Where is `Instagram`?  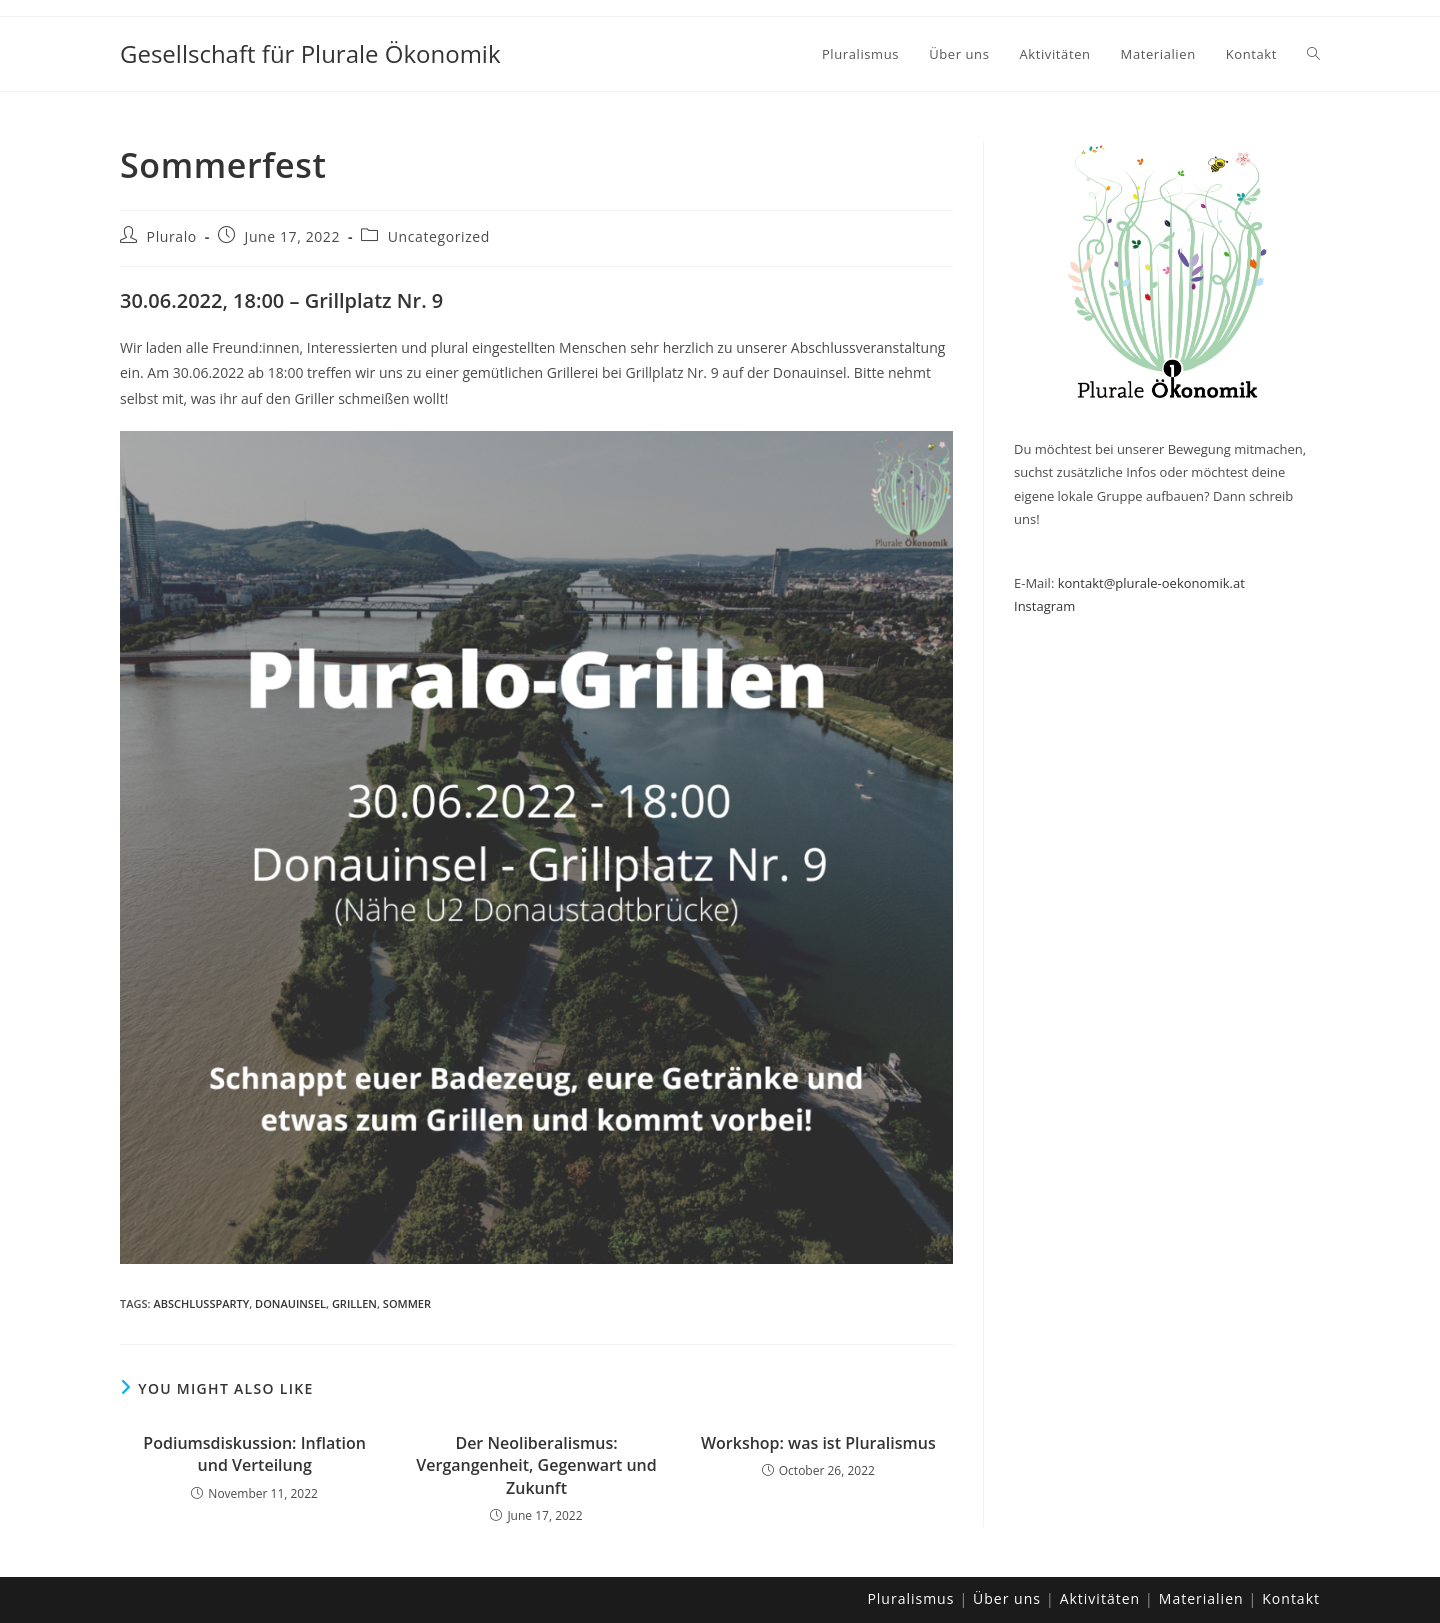 Instagram is located at coordinates (1044, 606).